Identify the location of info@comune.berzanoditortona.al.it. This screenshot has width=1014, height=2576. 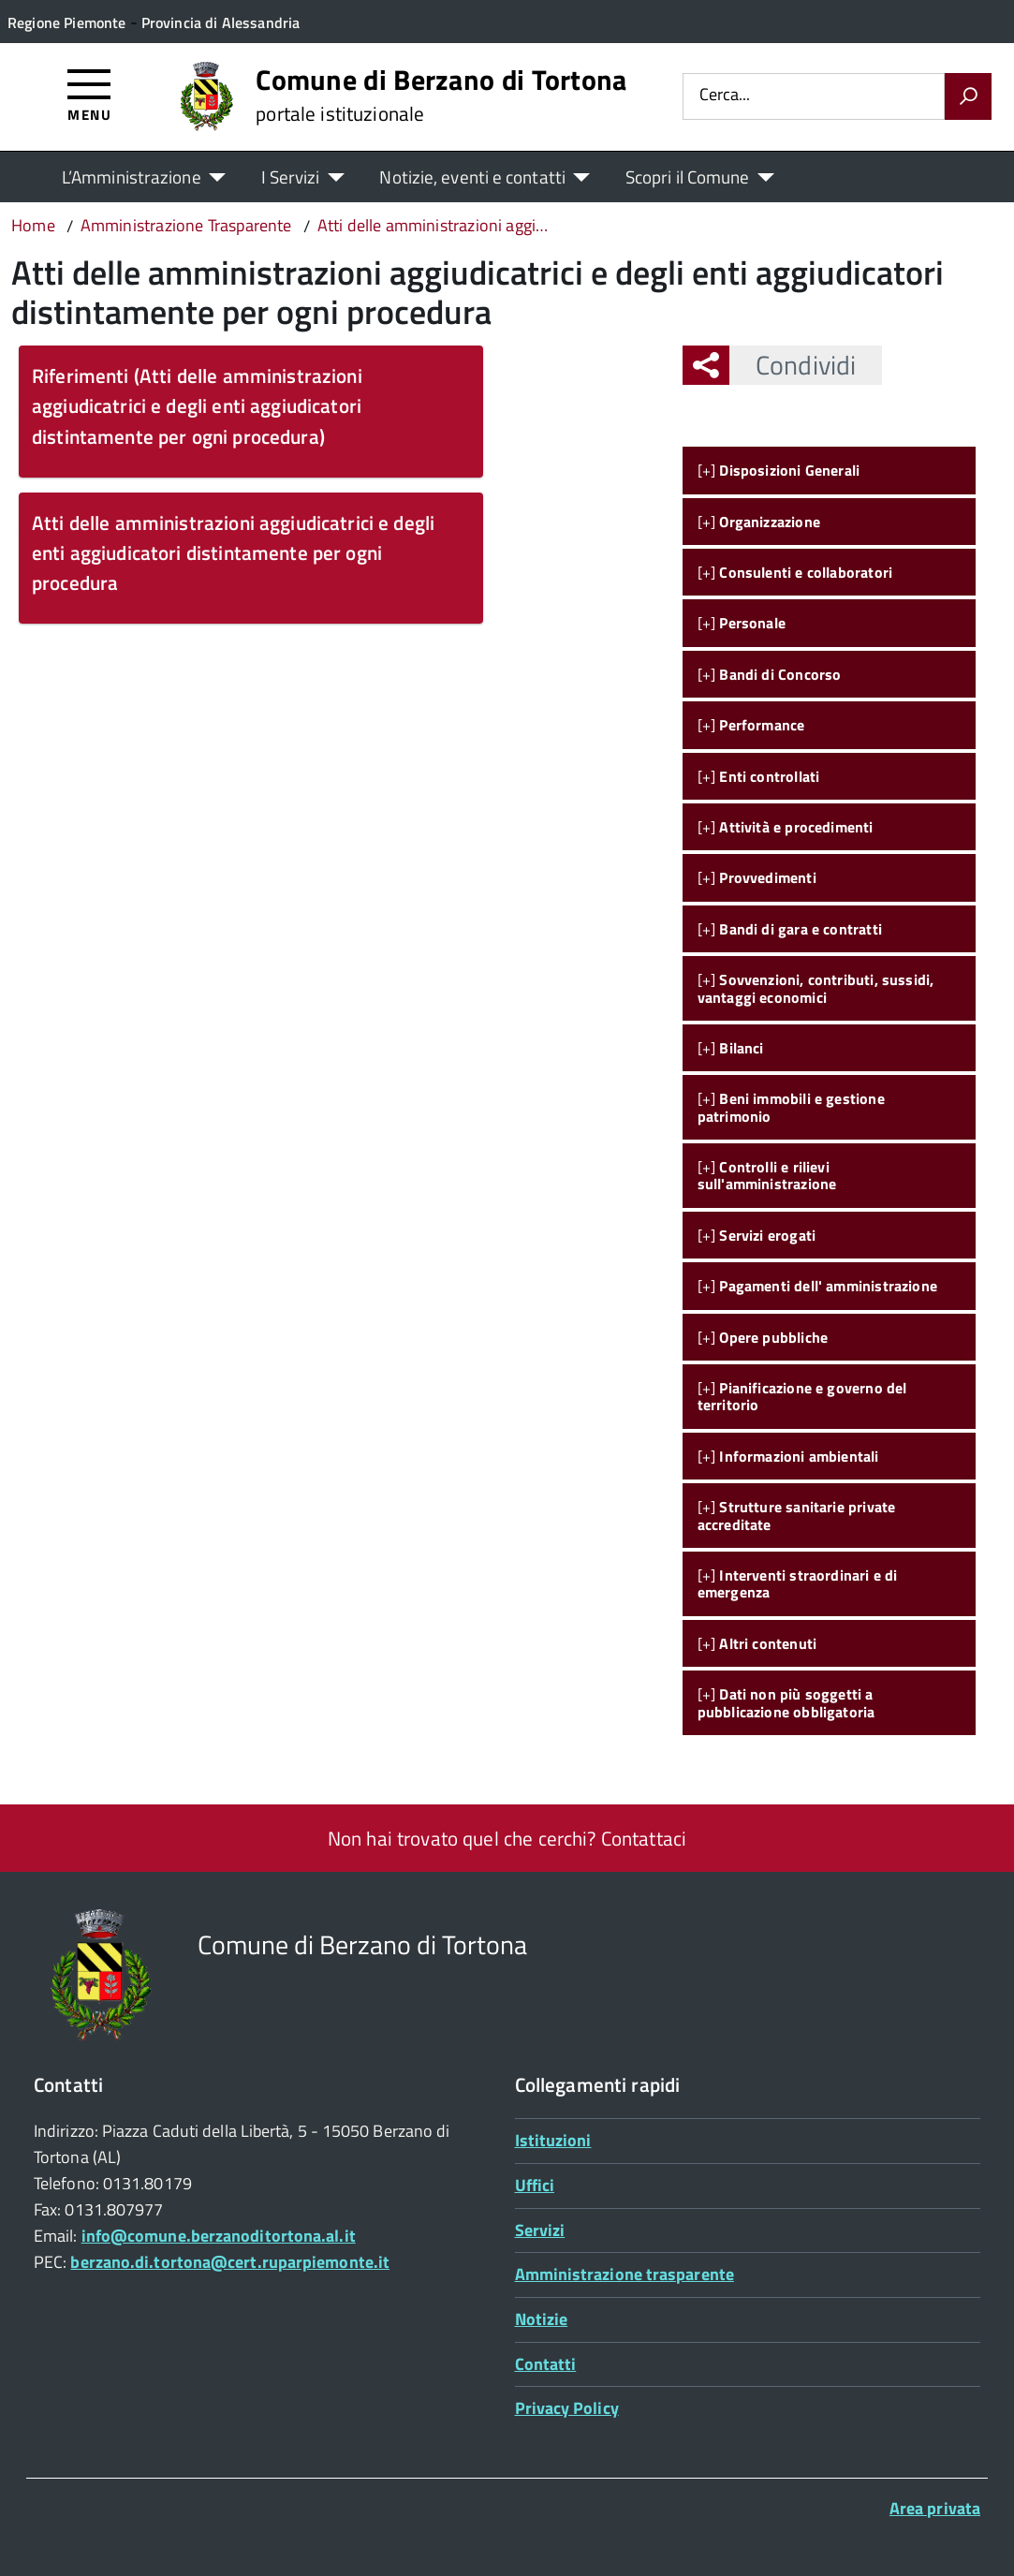
(218, 2235).